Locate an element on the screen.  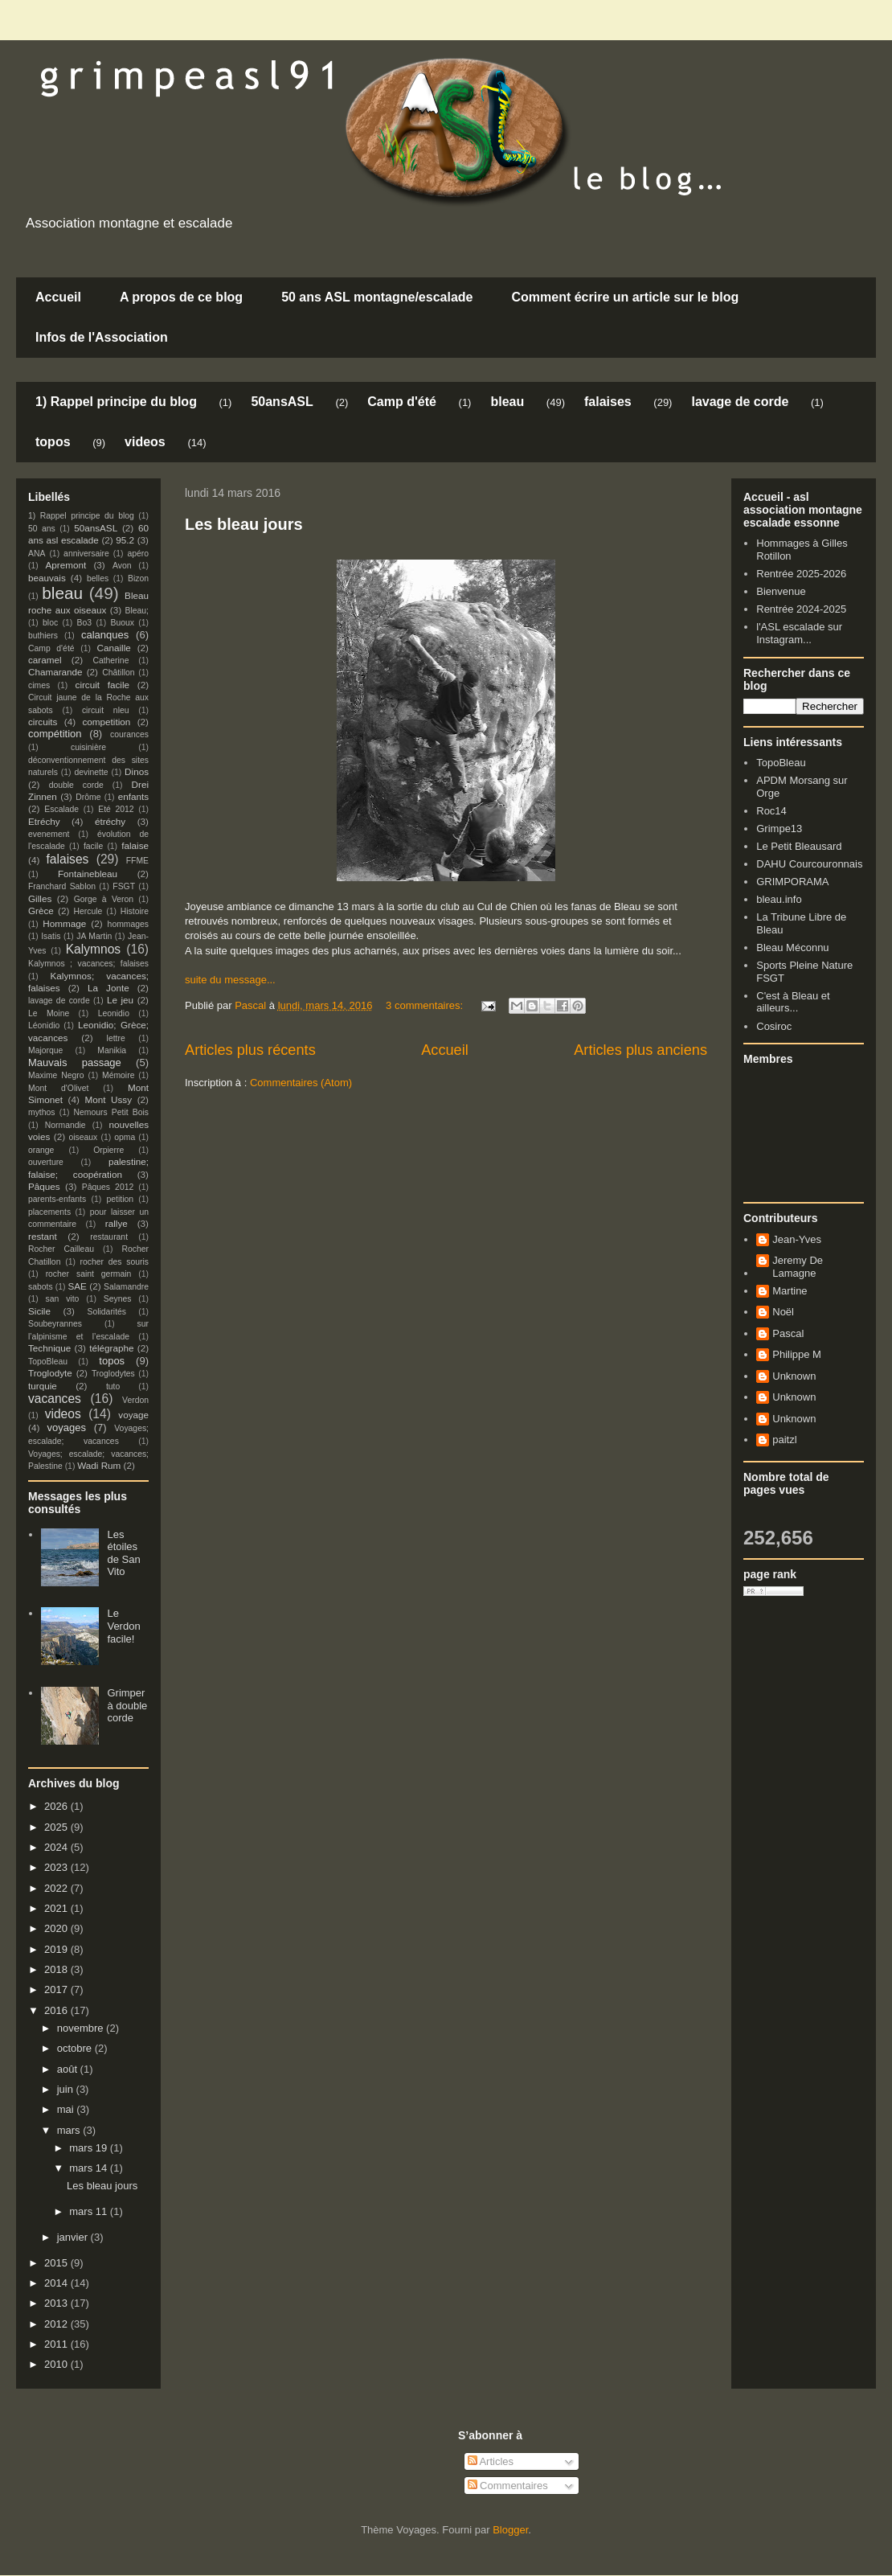
belles is located at coordinates (97, 578).